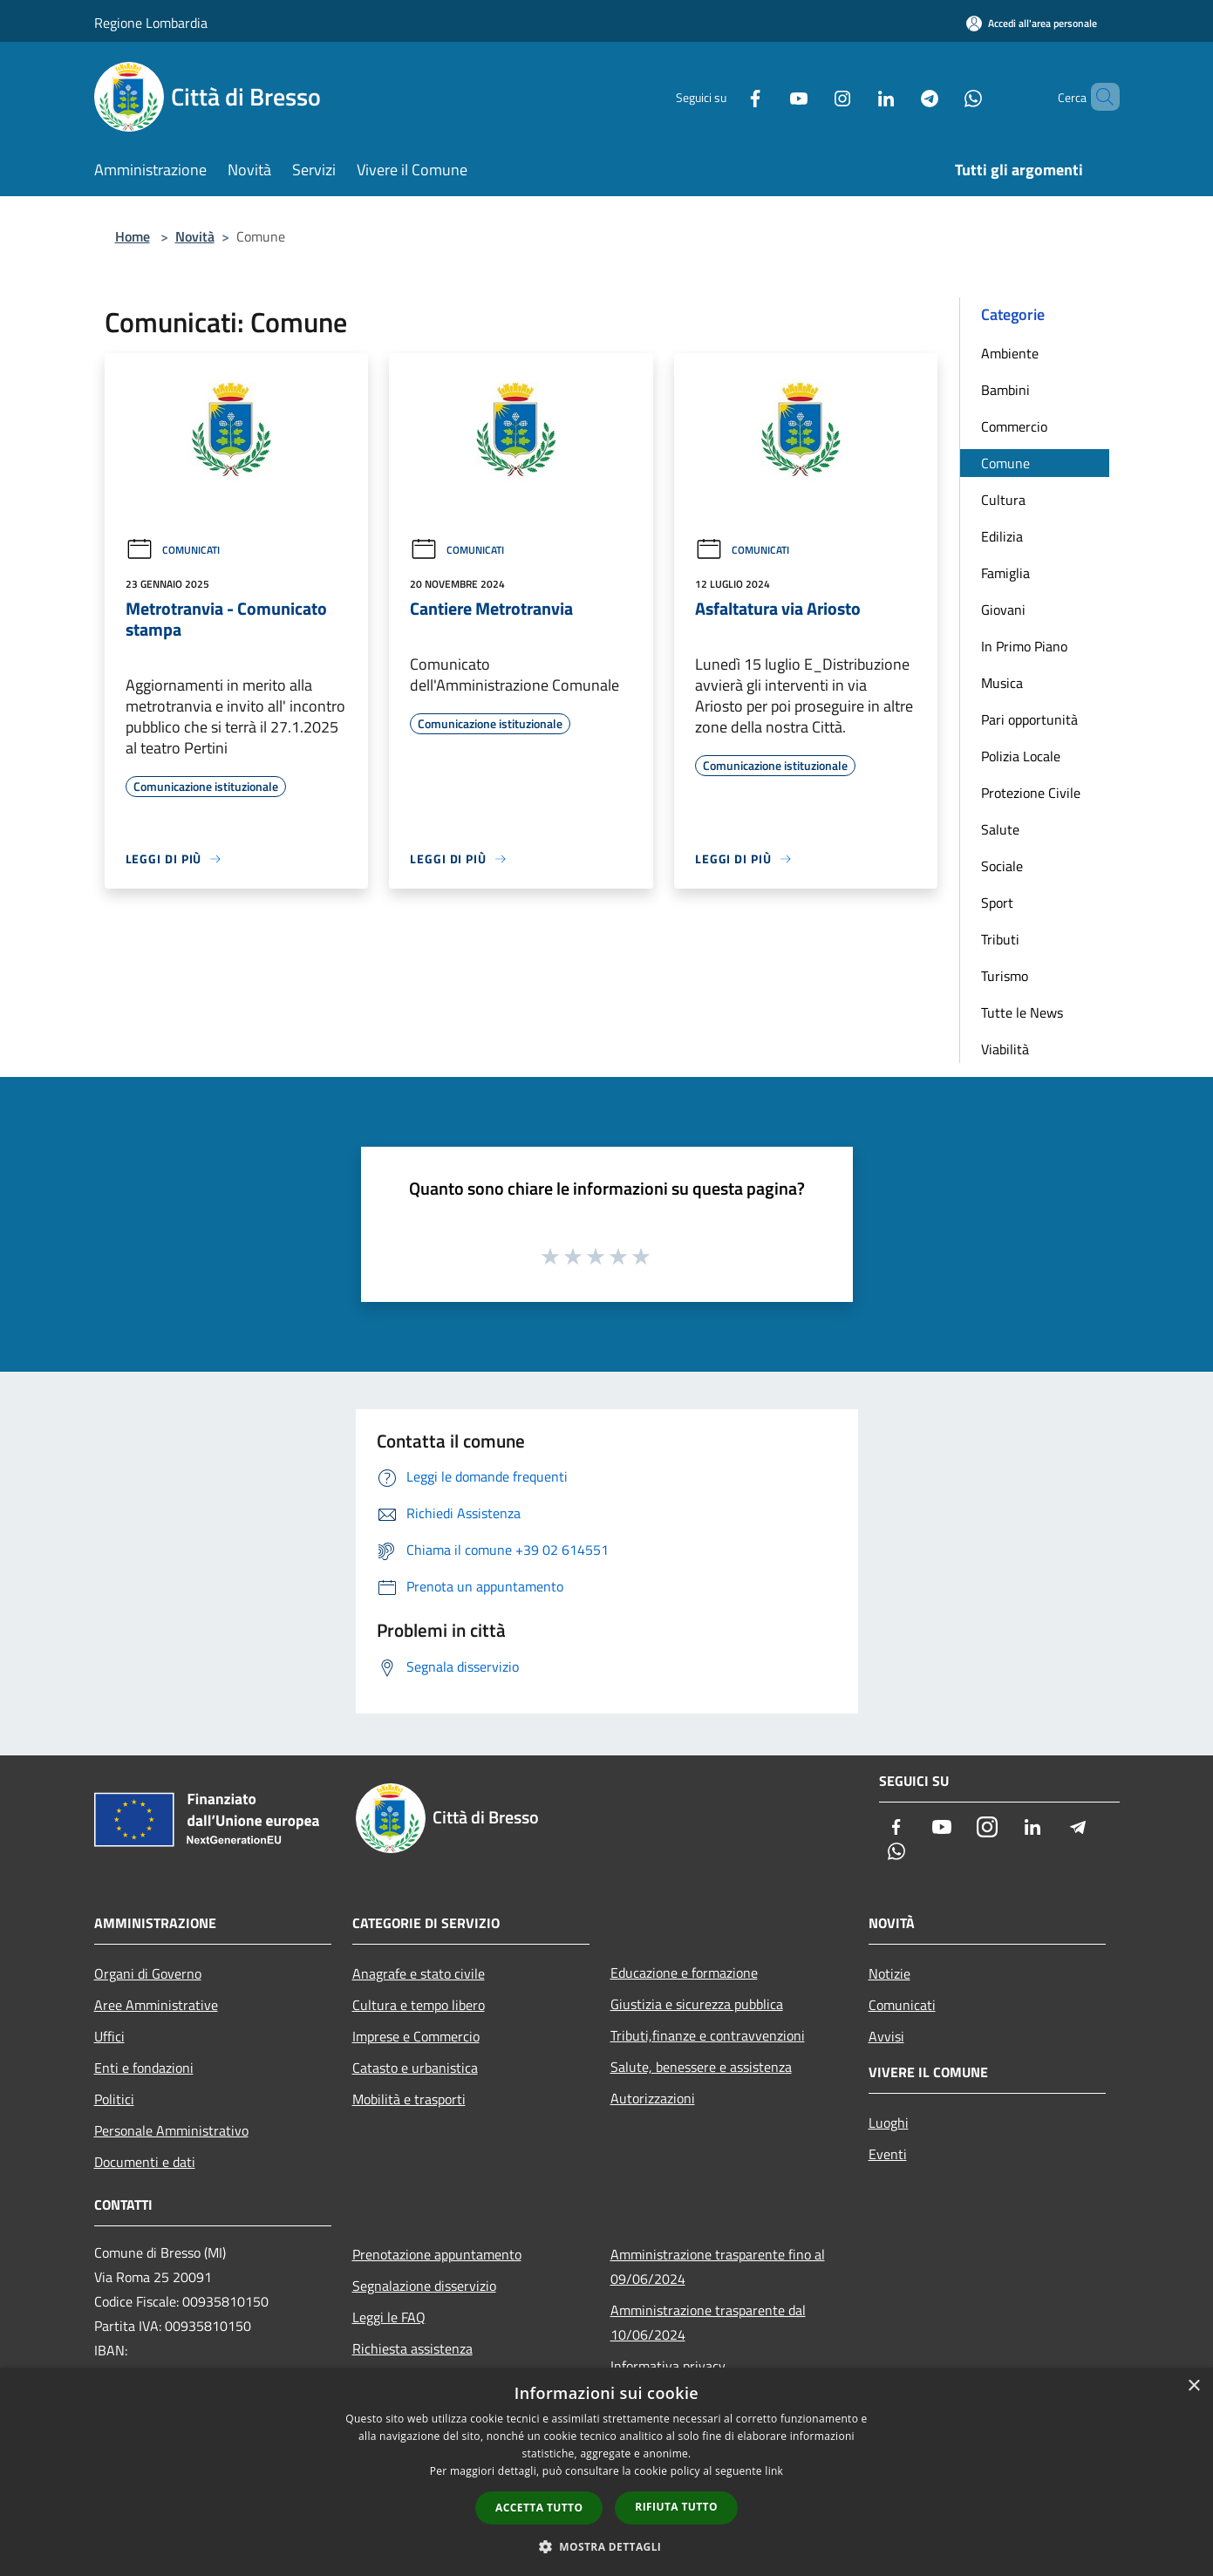 The image size is (1213, 2576). What do you see at coordinates (1003, 609) in the screenshot?
I see `Giovani` at bounding box center [1003, 609].